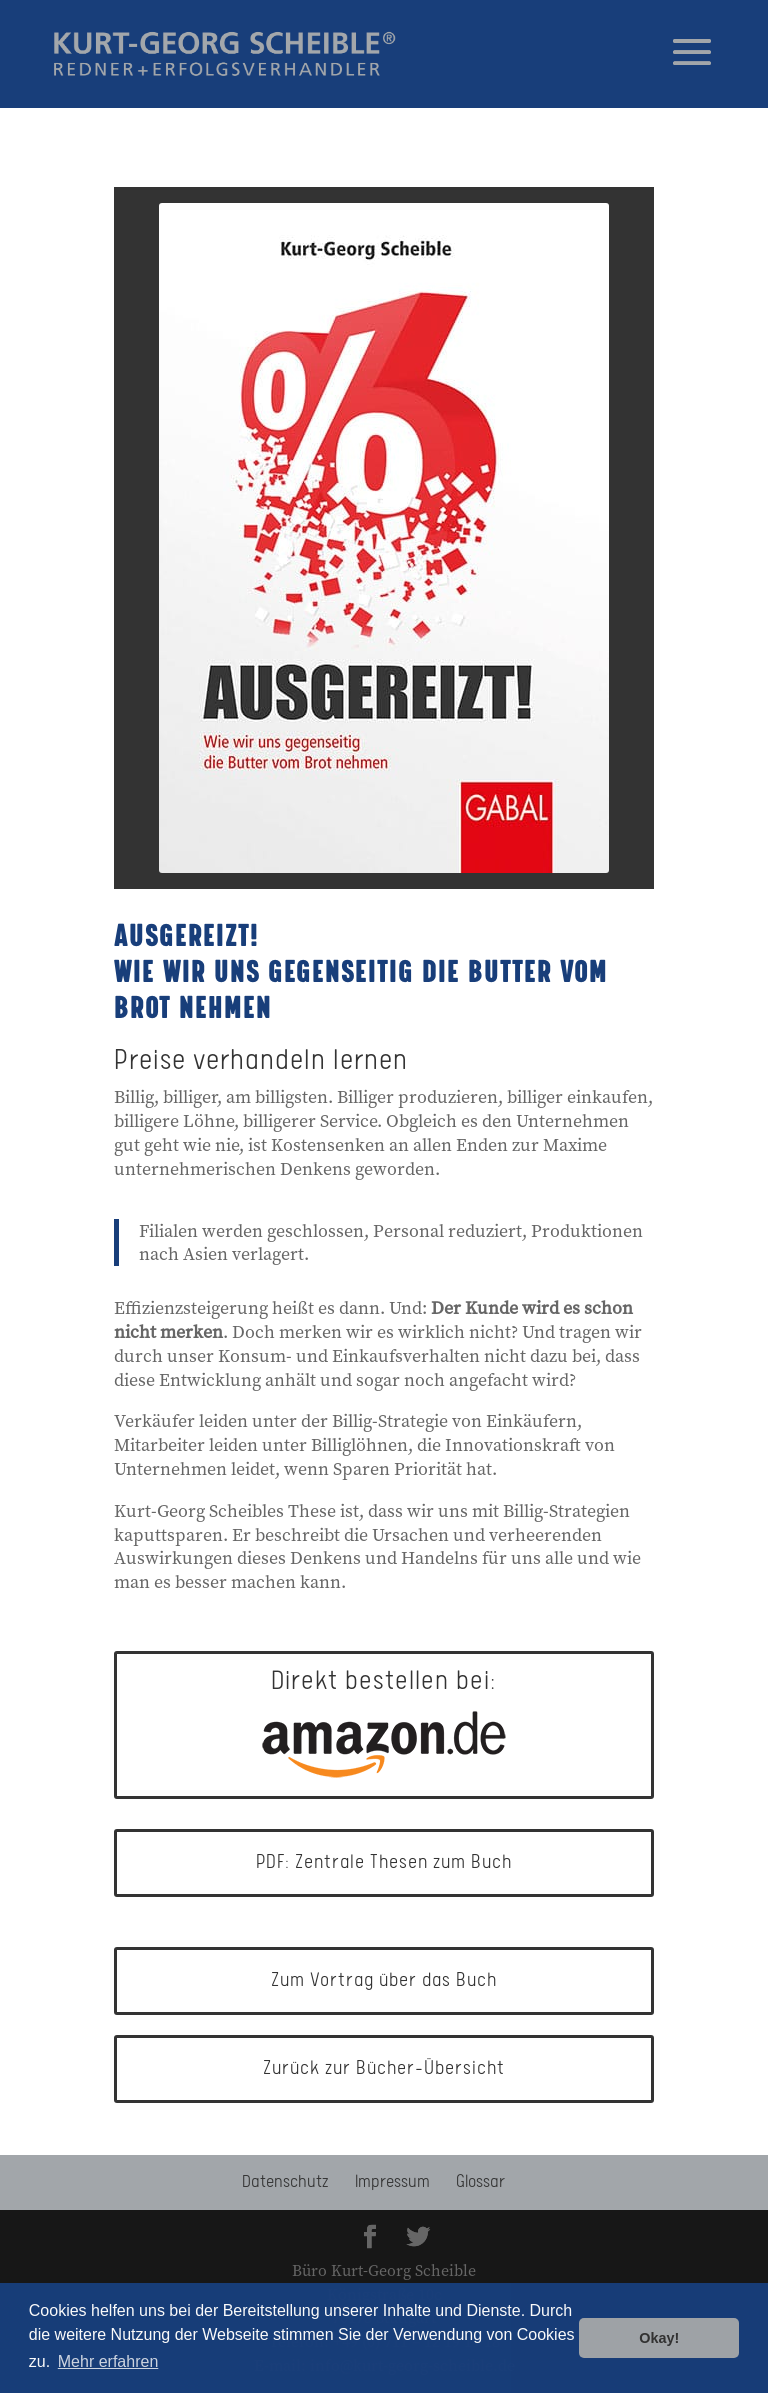 This screenshot has height=2393, width=768. What do you see at coordinates (384, 1723) in the screenshot?
I see `Direkt bestellen bei:` at bounding box center [384, 1723].